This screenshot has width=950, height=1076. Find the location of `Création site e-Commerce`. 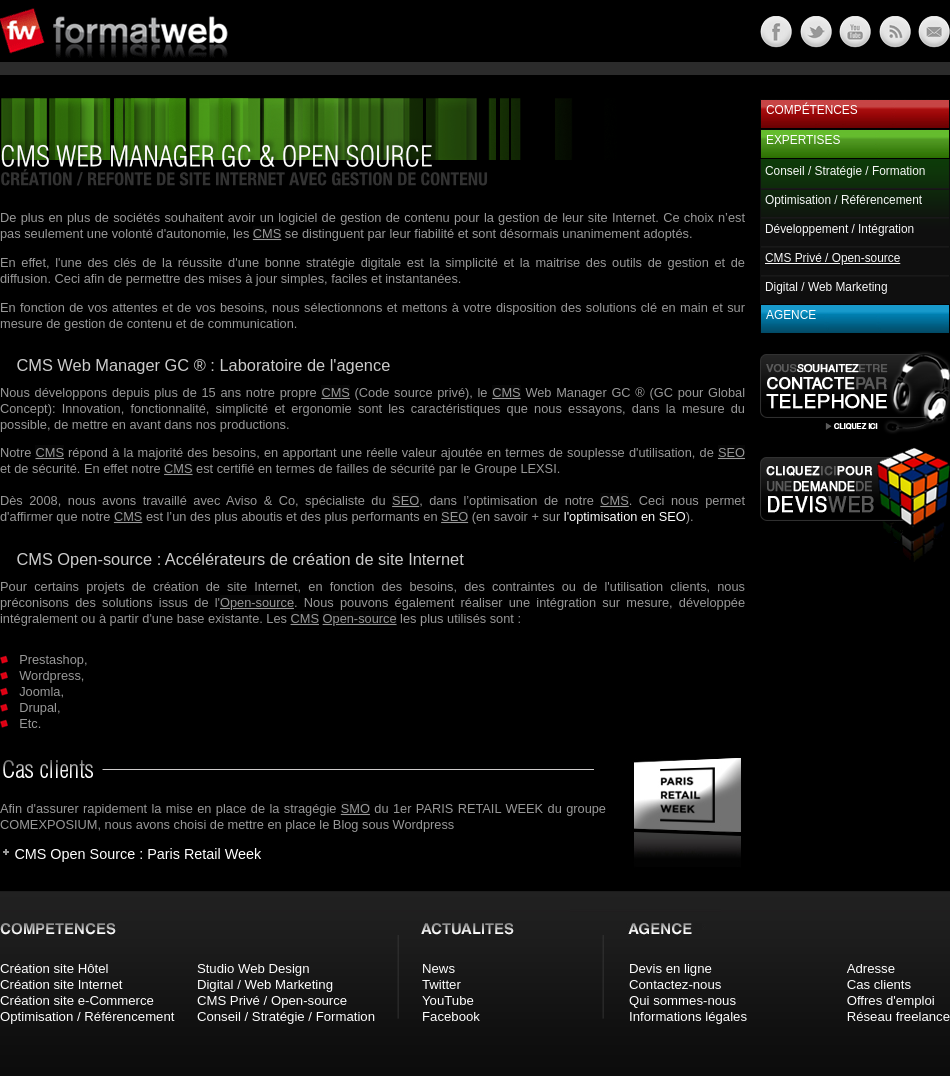

Création site e-Commerce is located at coordinates (77, 1000).